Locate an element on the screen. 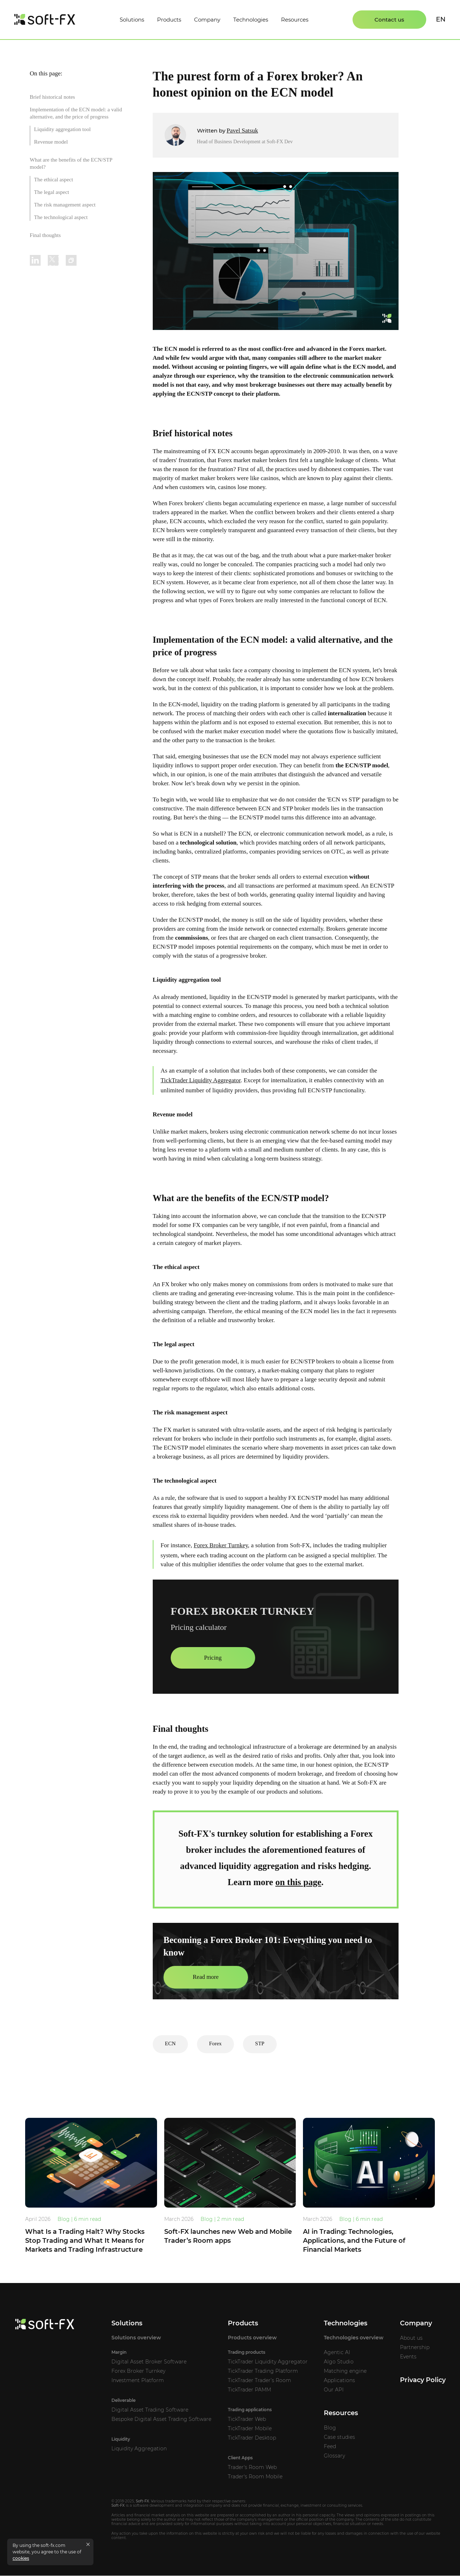  [Close cookies message] is located at coordinates (88, 2544).